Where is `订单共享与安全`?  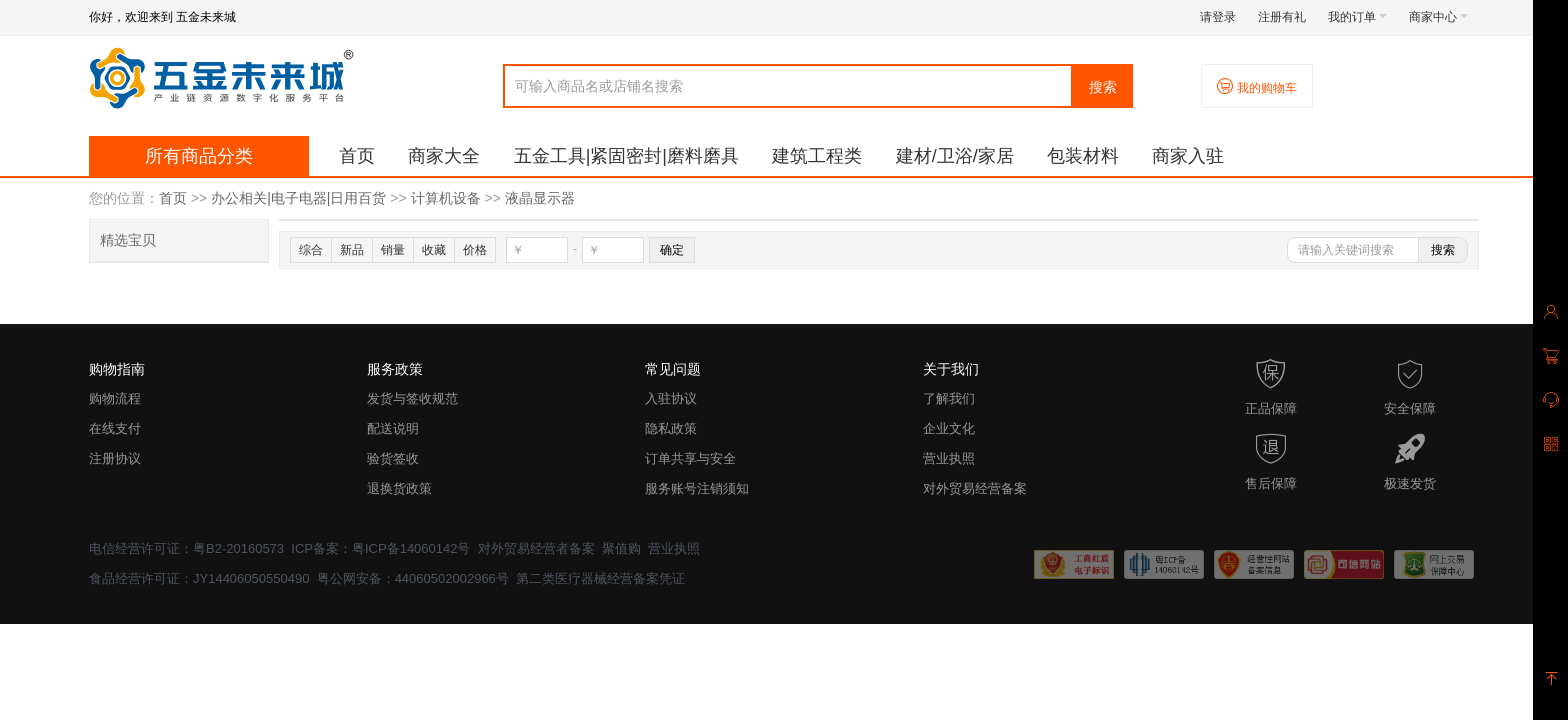 订单共享与安全 is located at coordinates (690, 458).